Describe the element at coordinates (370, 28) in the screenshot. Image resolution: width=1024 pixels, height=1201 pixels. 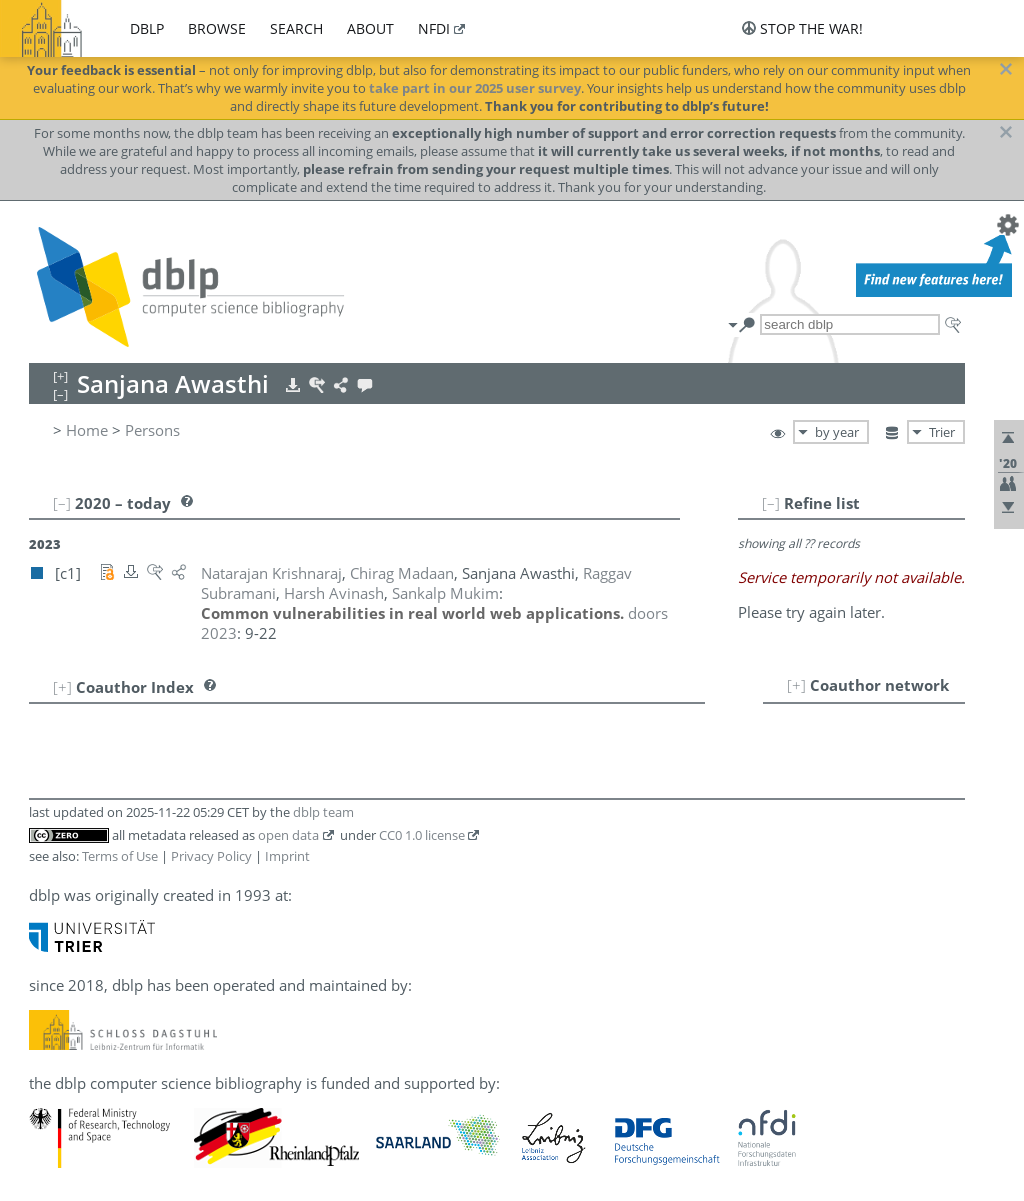
I see `about` at that location.